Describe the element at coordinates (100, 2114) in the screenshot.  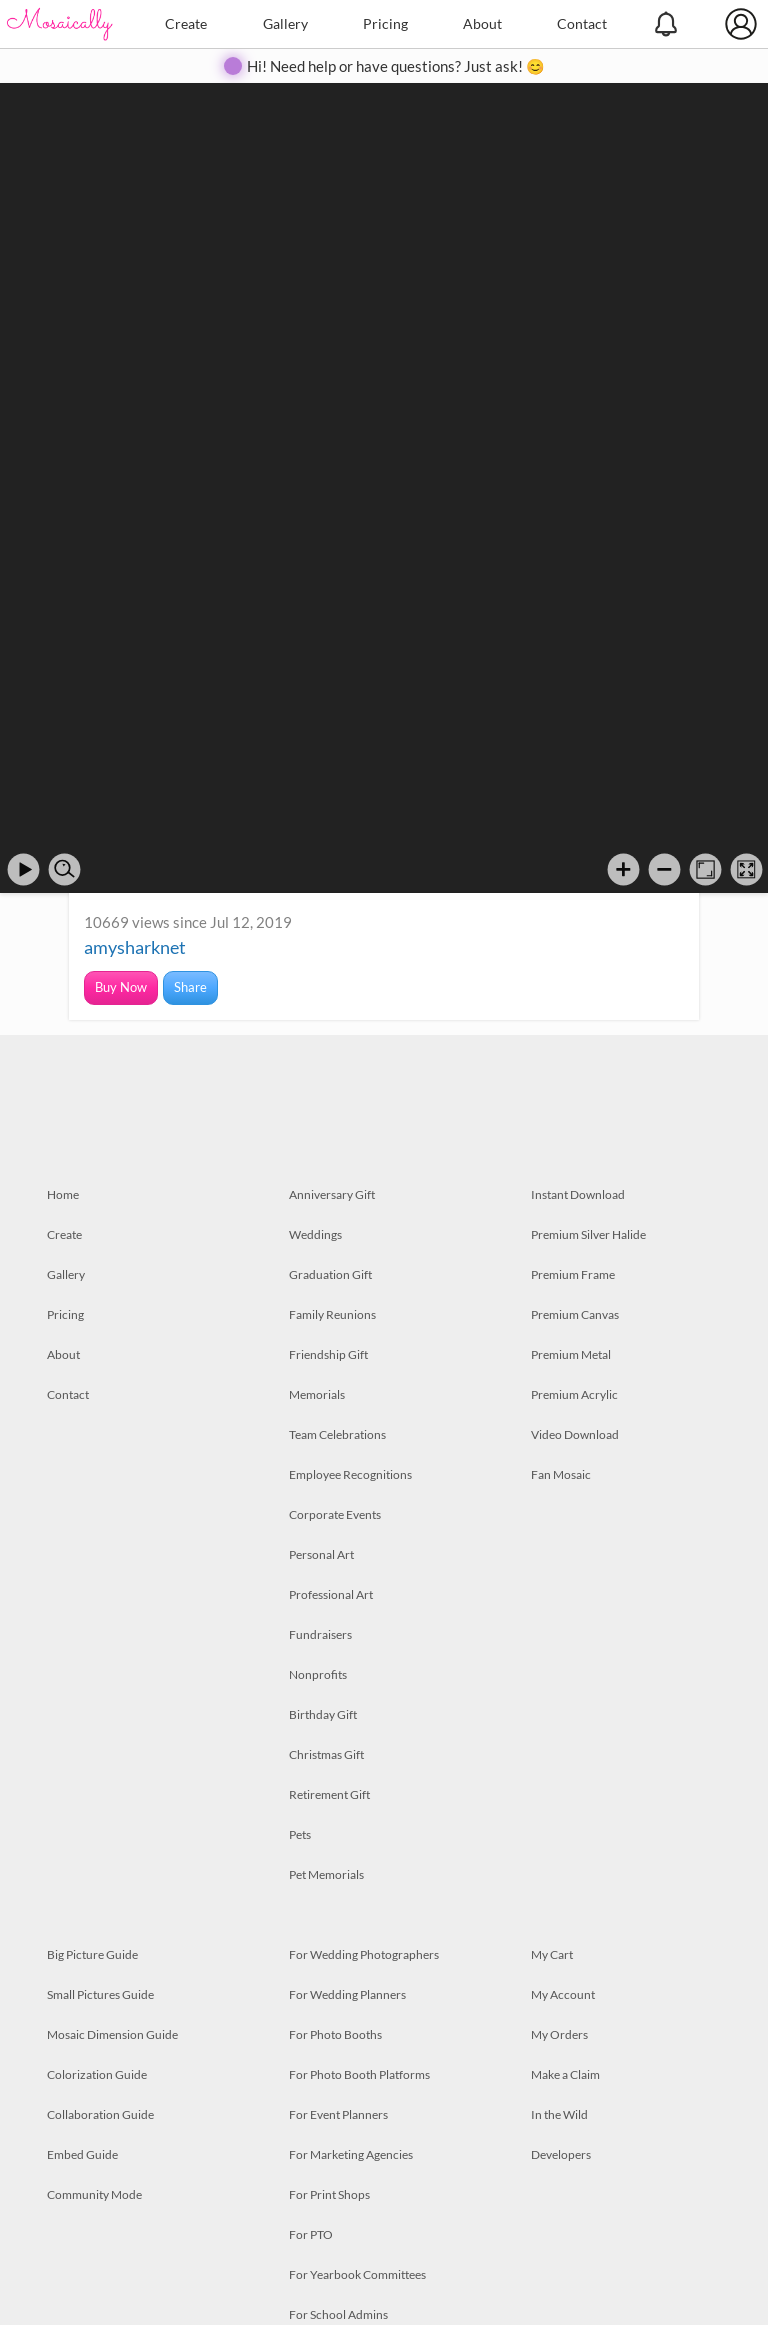
I see `Collaboration Guide` at that location.